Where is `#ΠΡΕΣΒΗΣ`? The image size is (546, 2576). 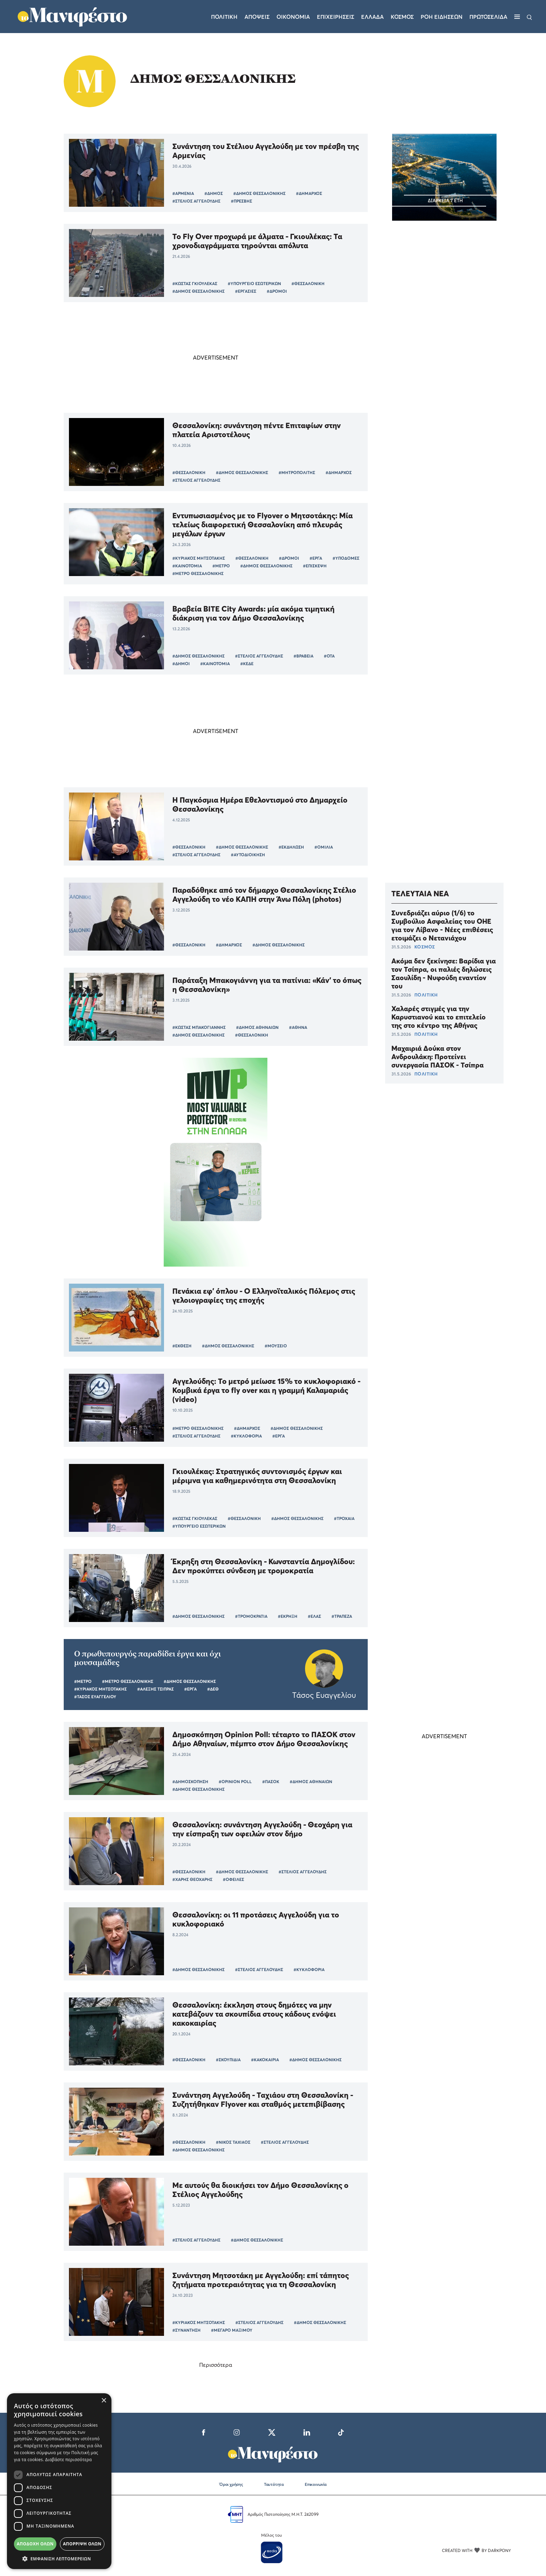 #ΠΡΕΣΒΗΣ is located at coordinates (241, 201).